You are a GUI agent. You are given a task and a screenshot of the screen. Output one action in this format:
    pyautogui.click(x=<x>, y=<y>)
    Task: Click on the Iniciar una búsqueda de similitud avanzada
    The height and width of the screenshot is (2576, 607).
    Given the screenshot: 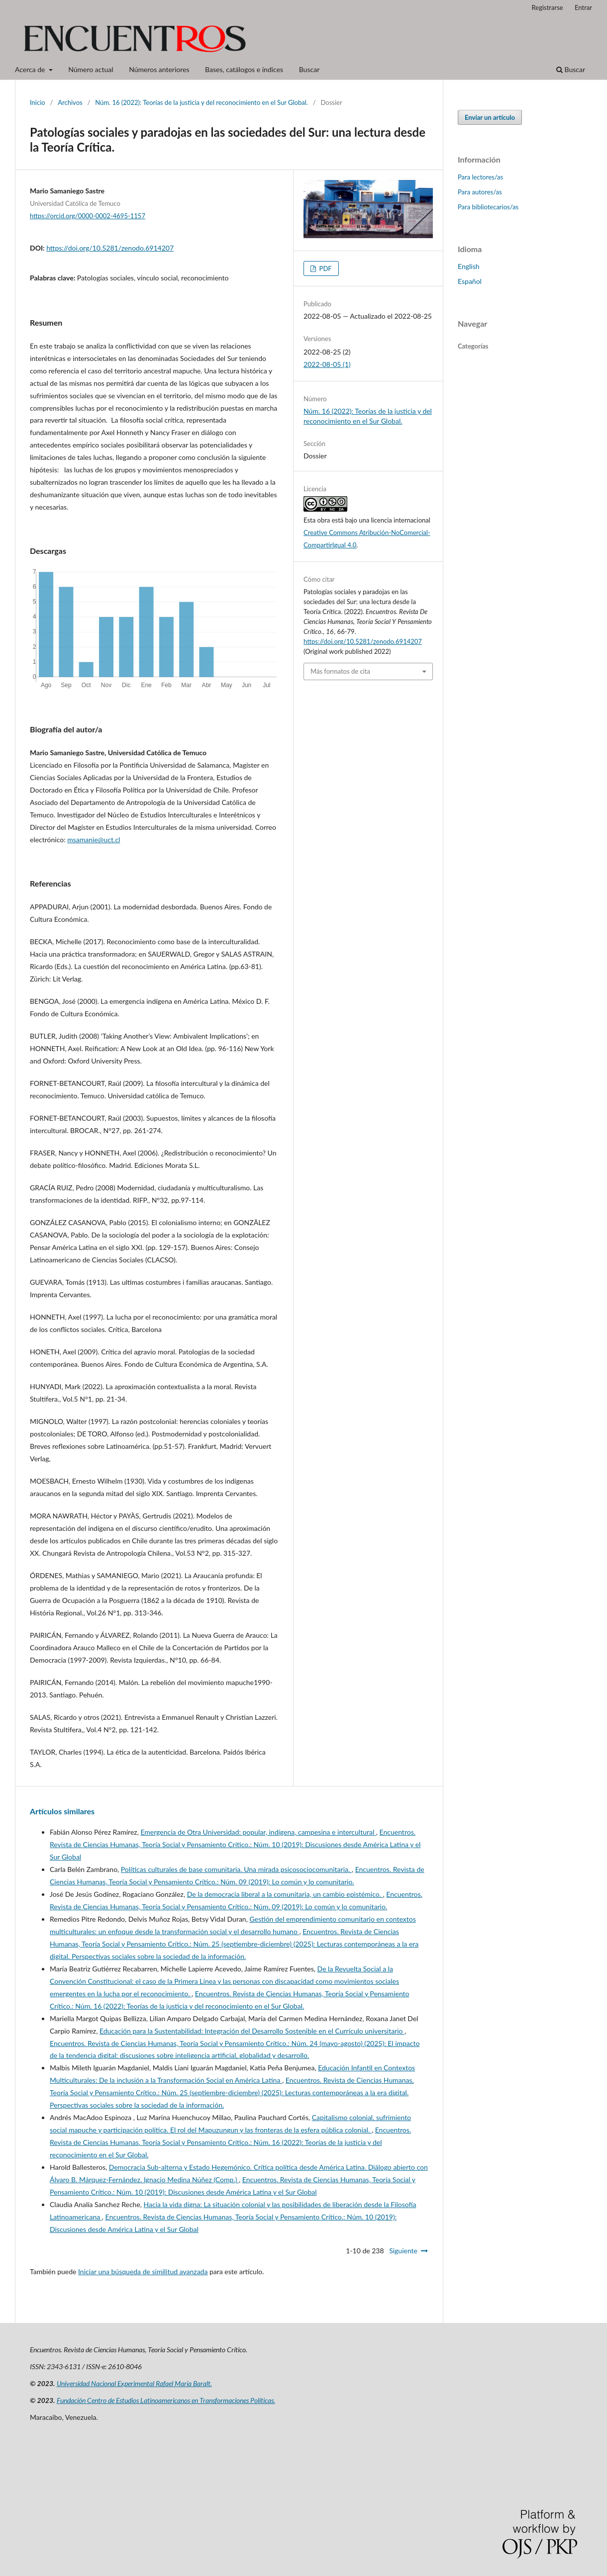 What is the action you would take?
    pyautogui.click(x=142, y=2271)
    